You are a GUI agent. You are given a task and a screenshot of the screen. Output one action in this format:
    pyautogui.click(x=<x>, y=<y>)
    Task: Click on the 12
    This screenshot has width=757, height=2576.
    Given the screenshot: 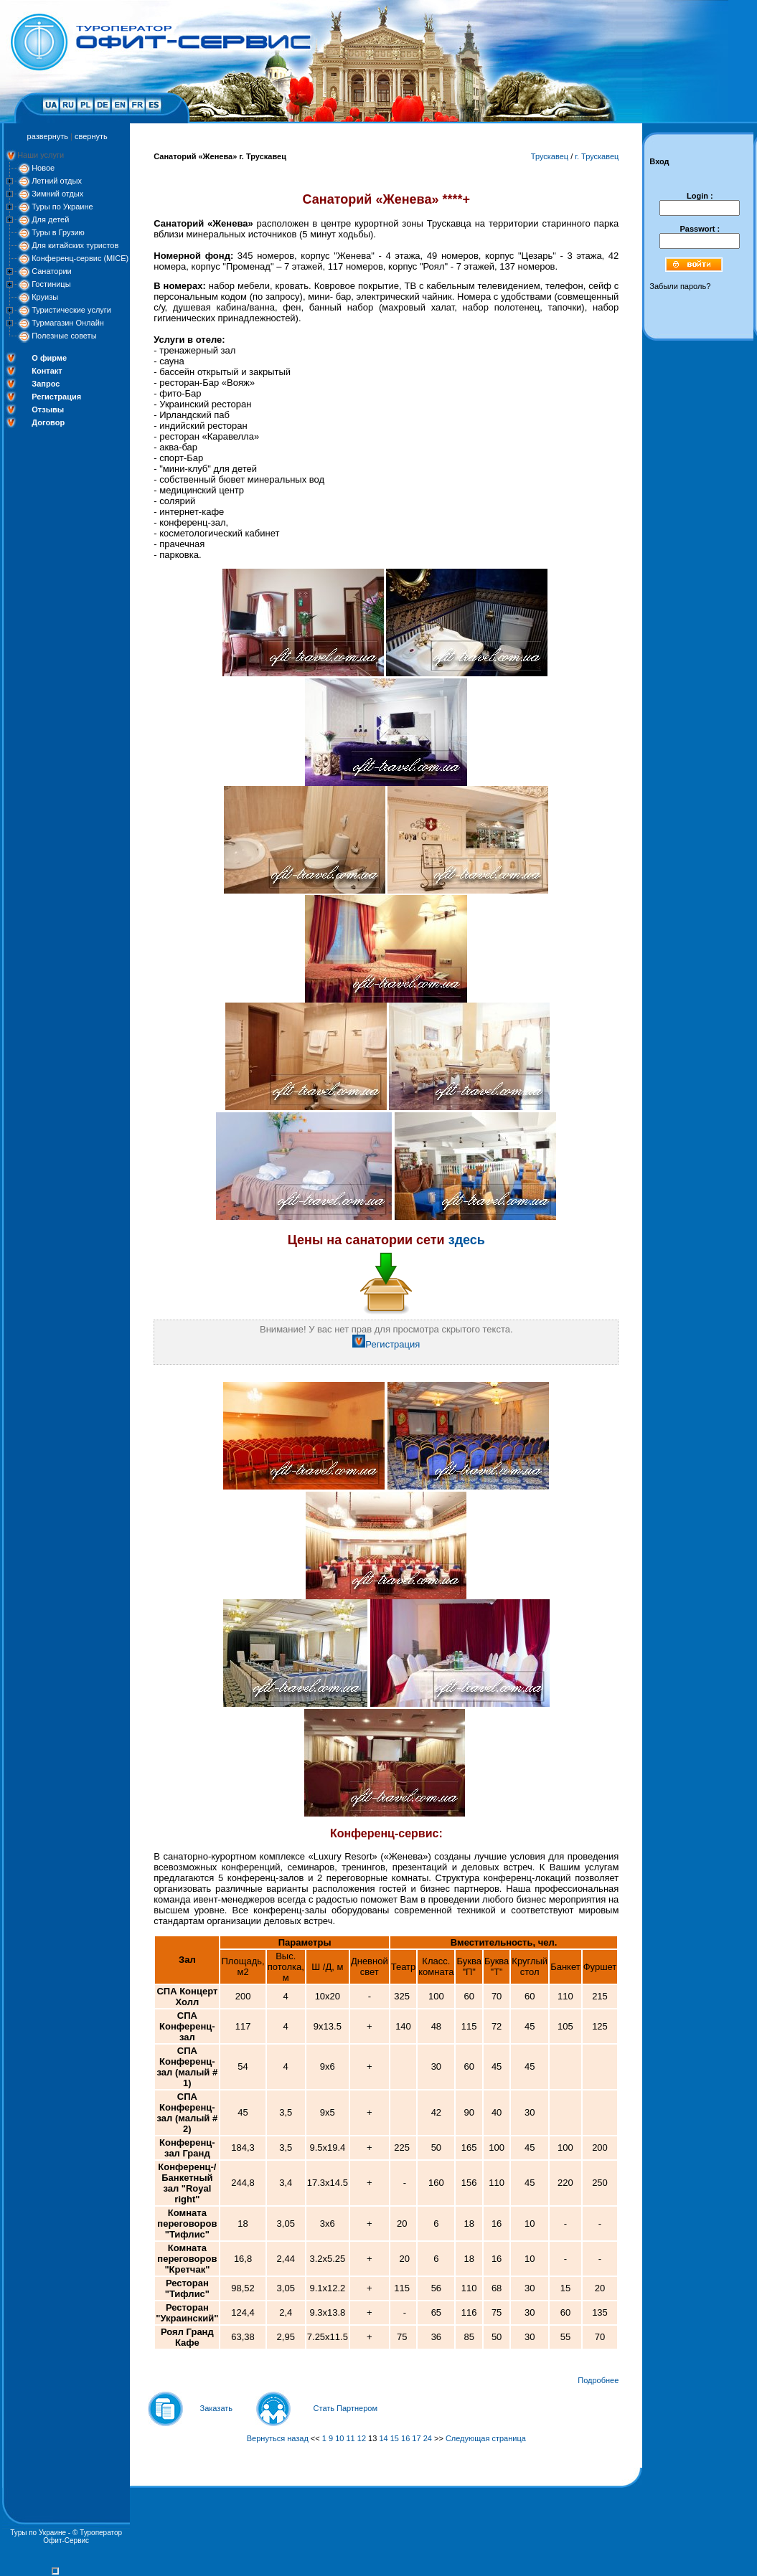 What is the action you would take?
    pyautogui.click(x=361, y=2438)
    